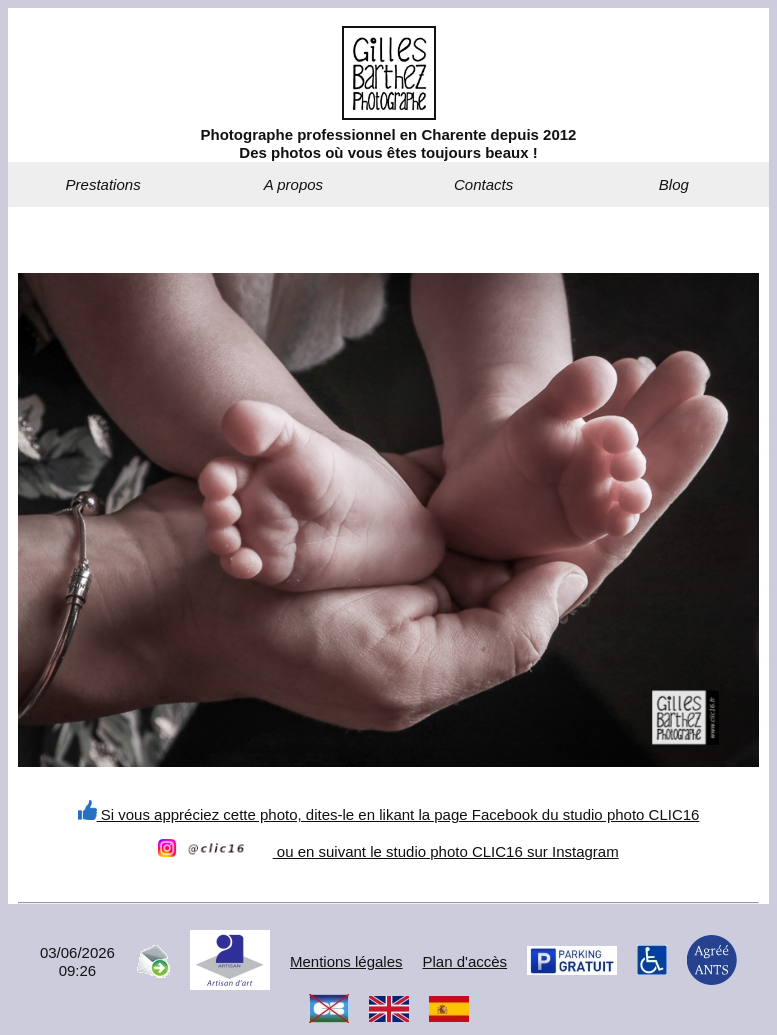 Image resolution: width=777 pixels, height=1035 pixels. What do you see at coordinates (388, 851) in the screenshot?
I see `ou en suivant le studio photo CLIC16 sur Instagram` at bounding box center [388, 851].